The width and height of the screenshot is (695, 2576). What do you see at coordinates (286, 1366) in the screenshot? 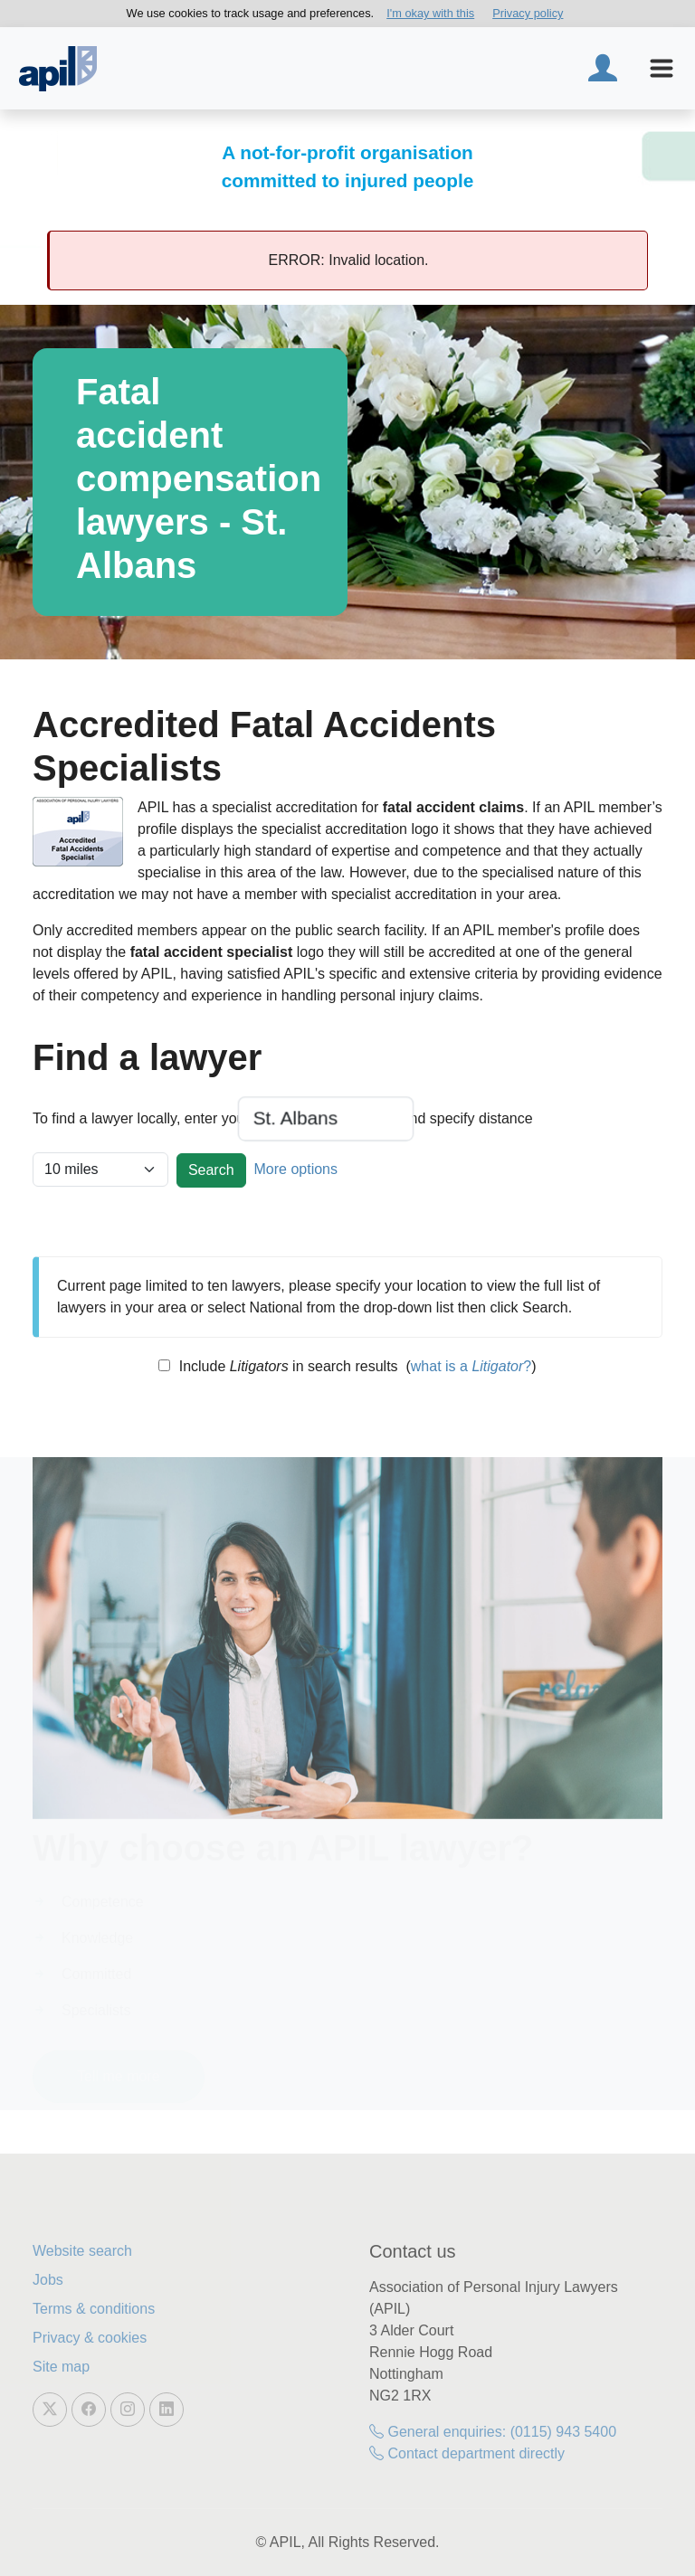
I see `Include in search results` at bounding box center [286, 1366].